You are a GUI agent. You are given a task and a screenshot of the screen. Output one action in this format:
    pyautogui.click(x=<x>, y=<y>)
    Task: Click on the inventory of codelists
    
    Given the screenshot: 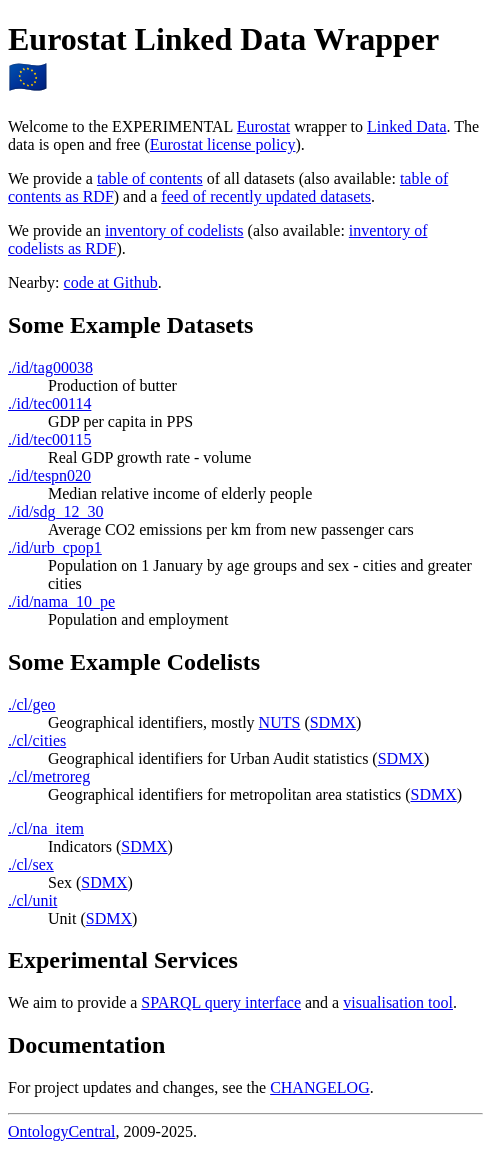 What is the action you would take?
    pyautogui.click(x=174, y=230)
    